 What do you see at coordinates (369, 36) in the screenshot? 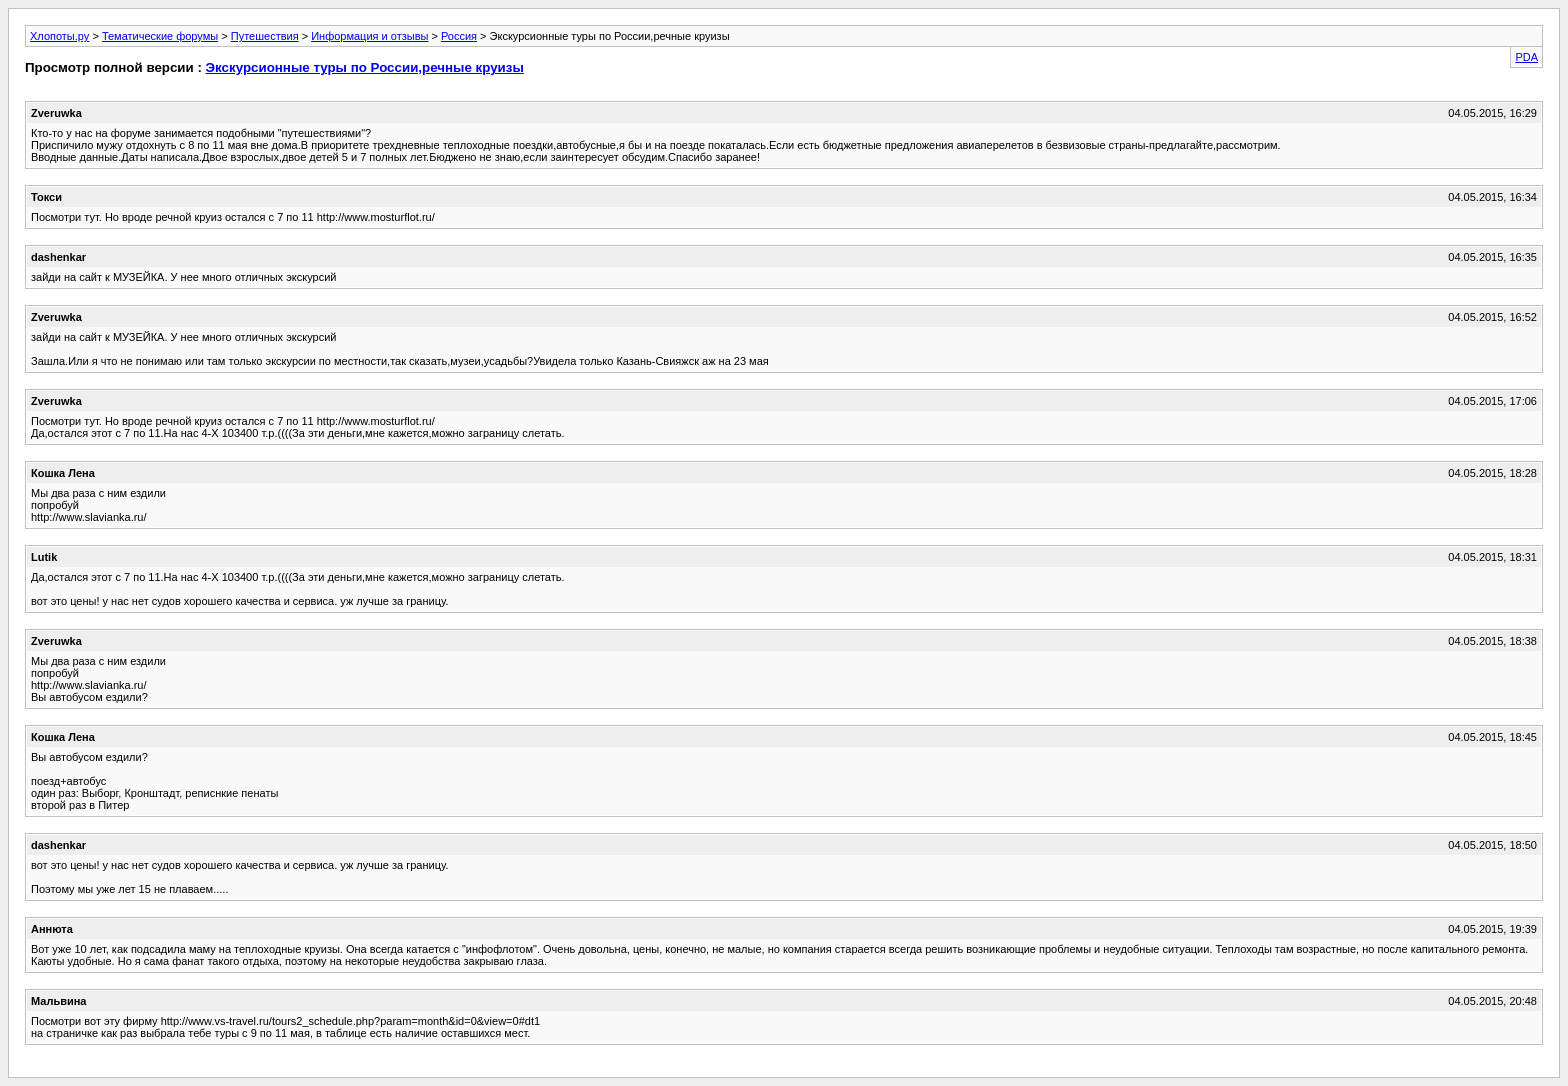
I see `Информация и отзывы` at bounding box center [369, 36].